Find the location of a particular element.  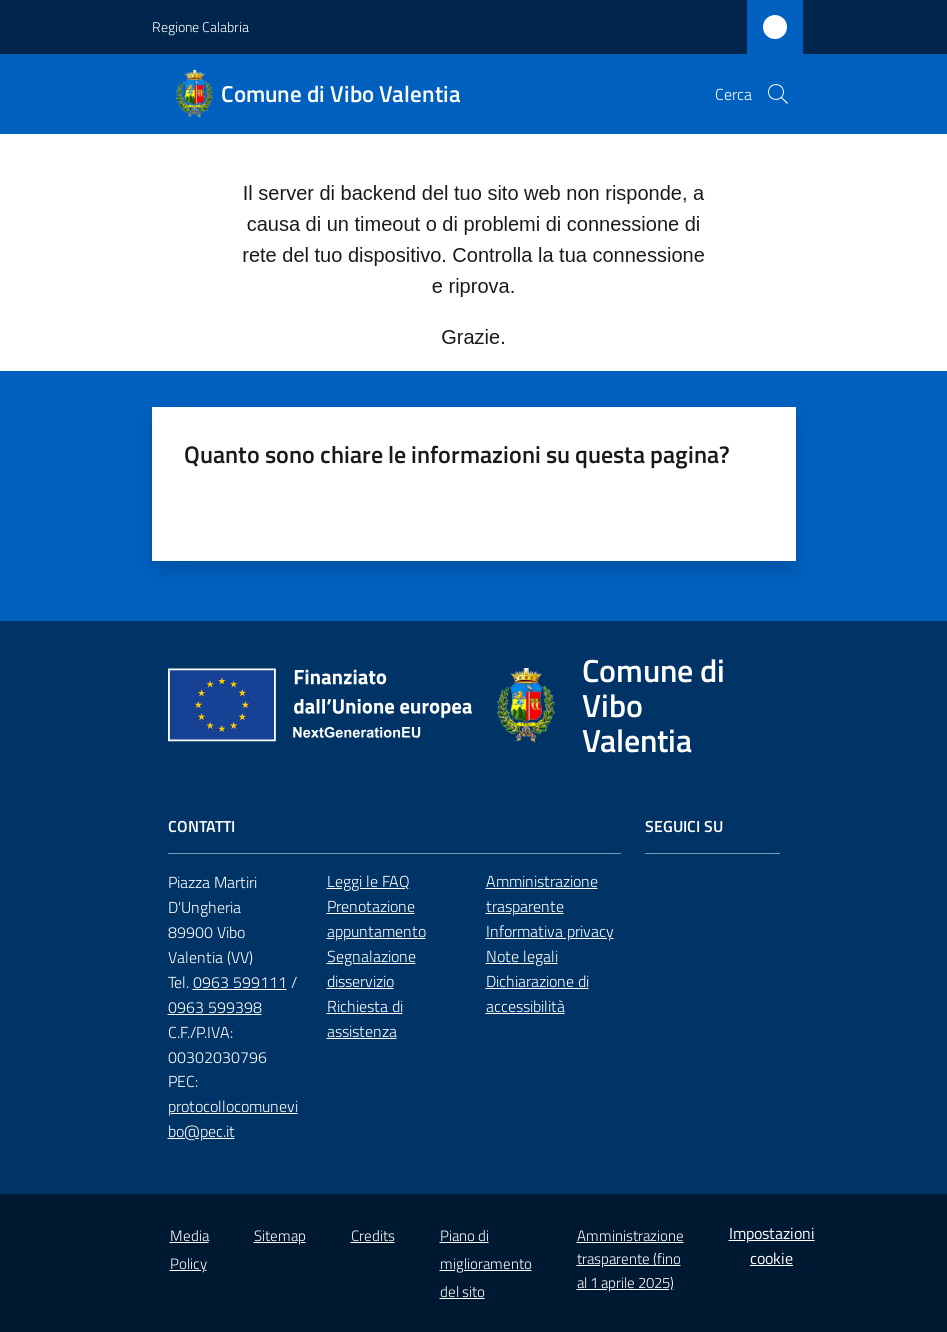

Leggi le FAQ is located at coordinates (368, 881).